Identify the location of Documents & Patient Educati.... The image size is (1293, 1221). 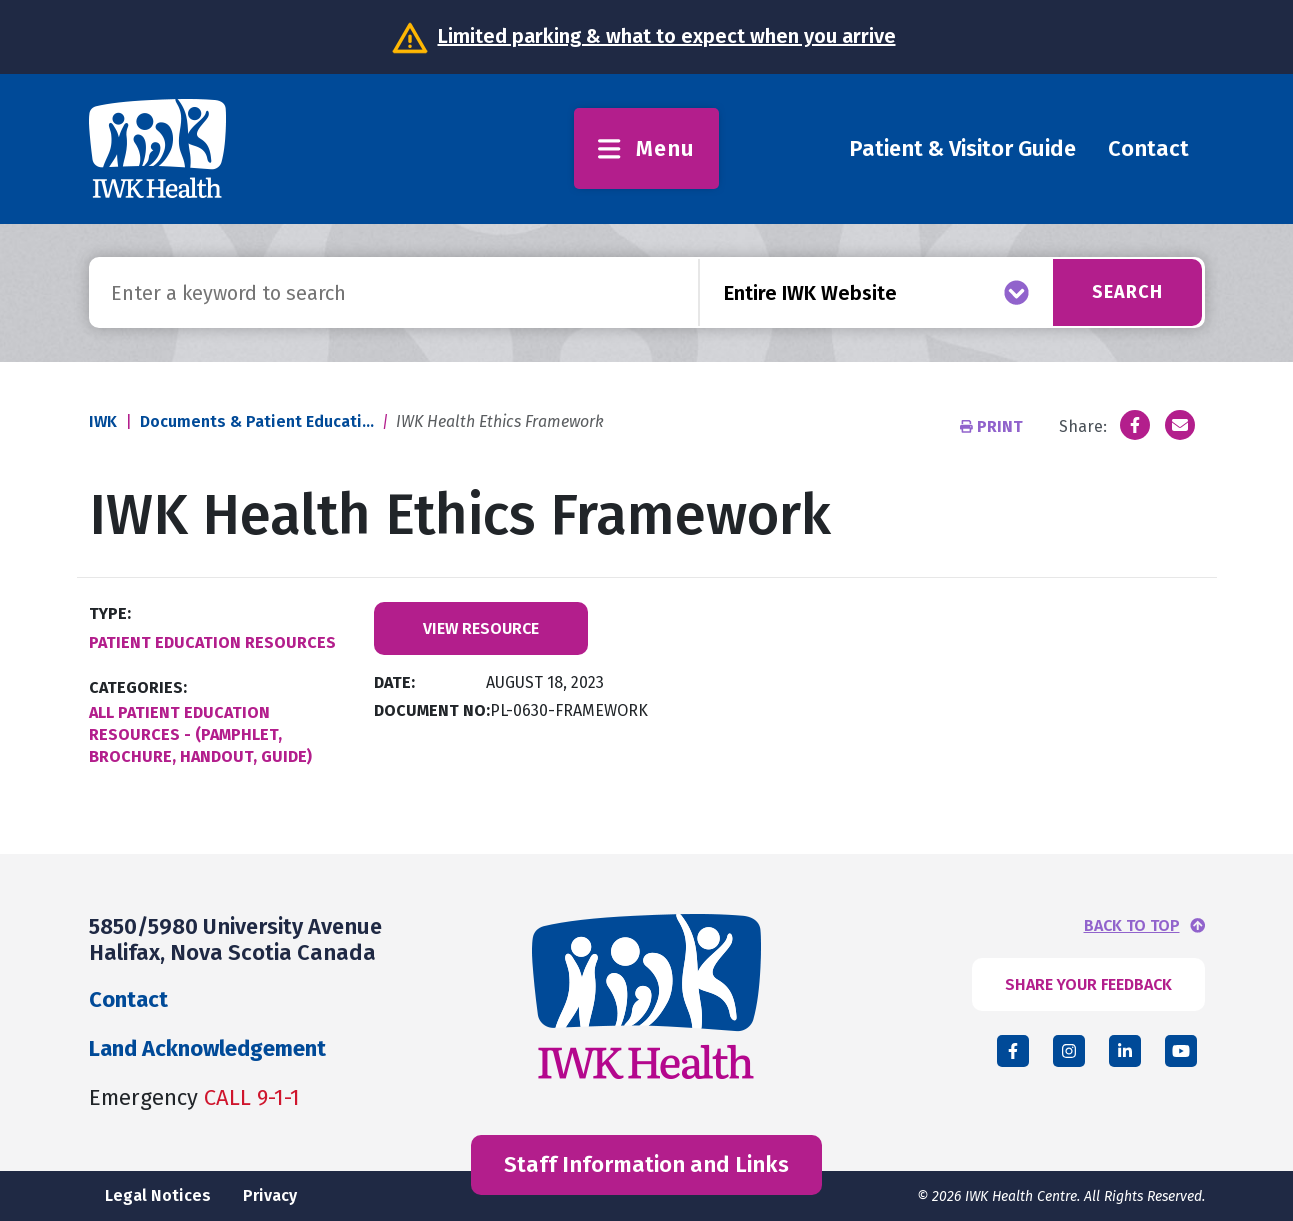
(257, 421).